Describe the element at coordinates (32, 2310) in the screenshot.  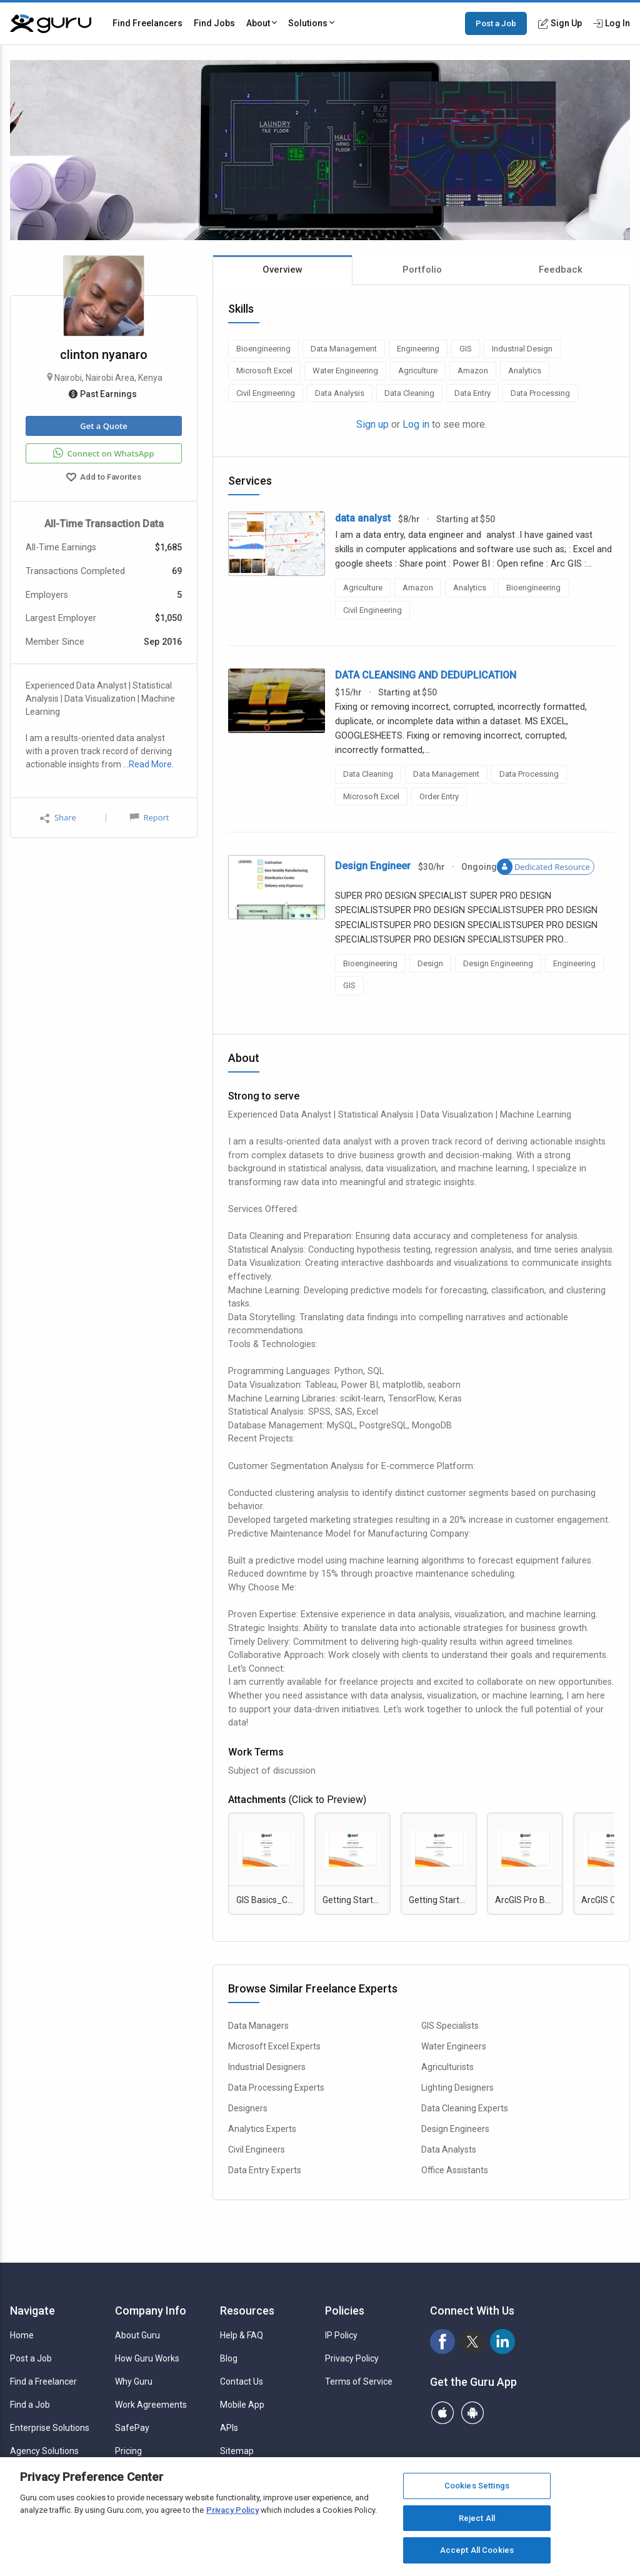
I see `Navigate` at that location.